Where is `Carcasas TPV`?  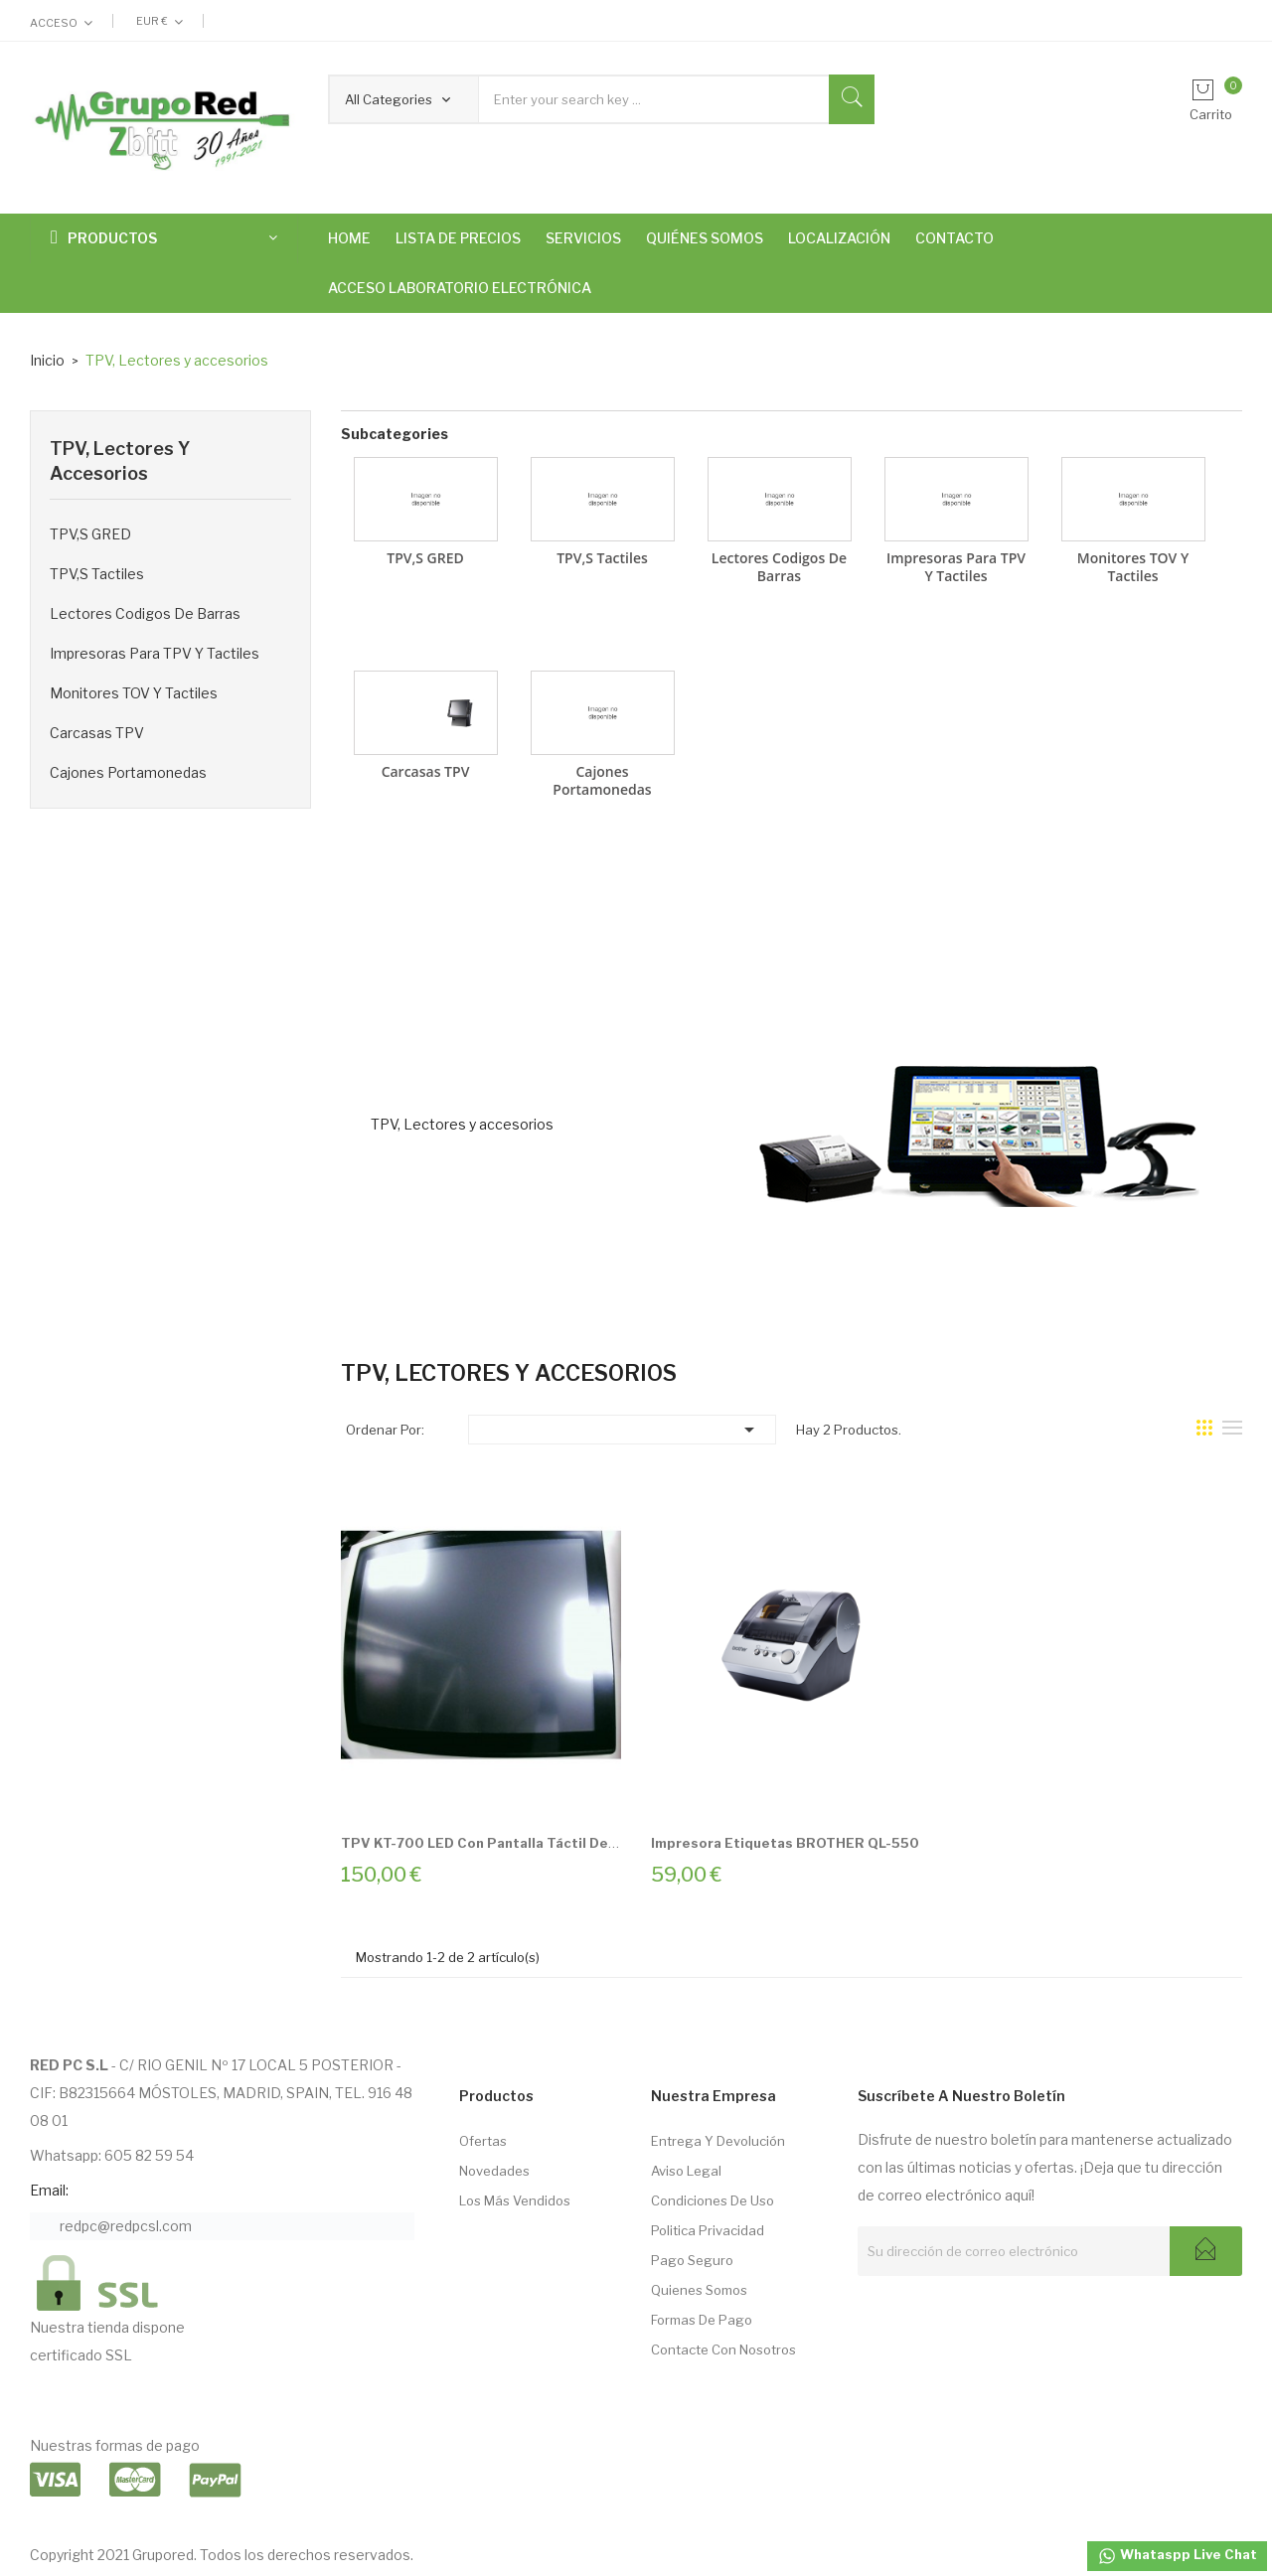 Carcasas TPV is located at coordinates (97, 732).